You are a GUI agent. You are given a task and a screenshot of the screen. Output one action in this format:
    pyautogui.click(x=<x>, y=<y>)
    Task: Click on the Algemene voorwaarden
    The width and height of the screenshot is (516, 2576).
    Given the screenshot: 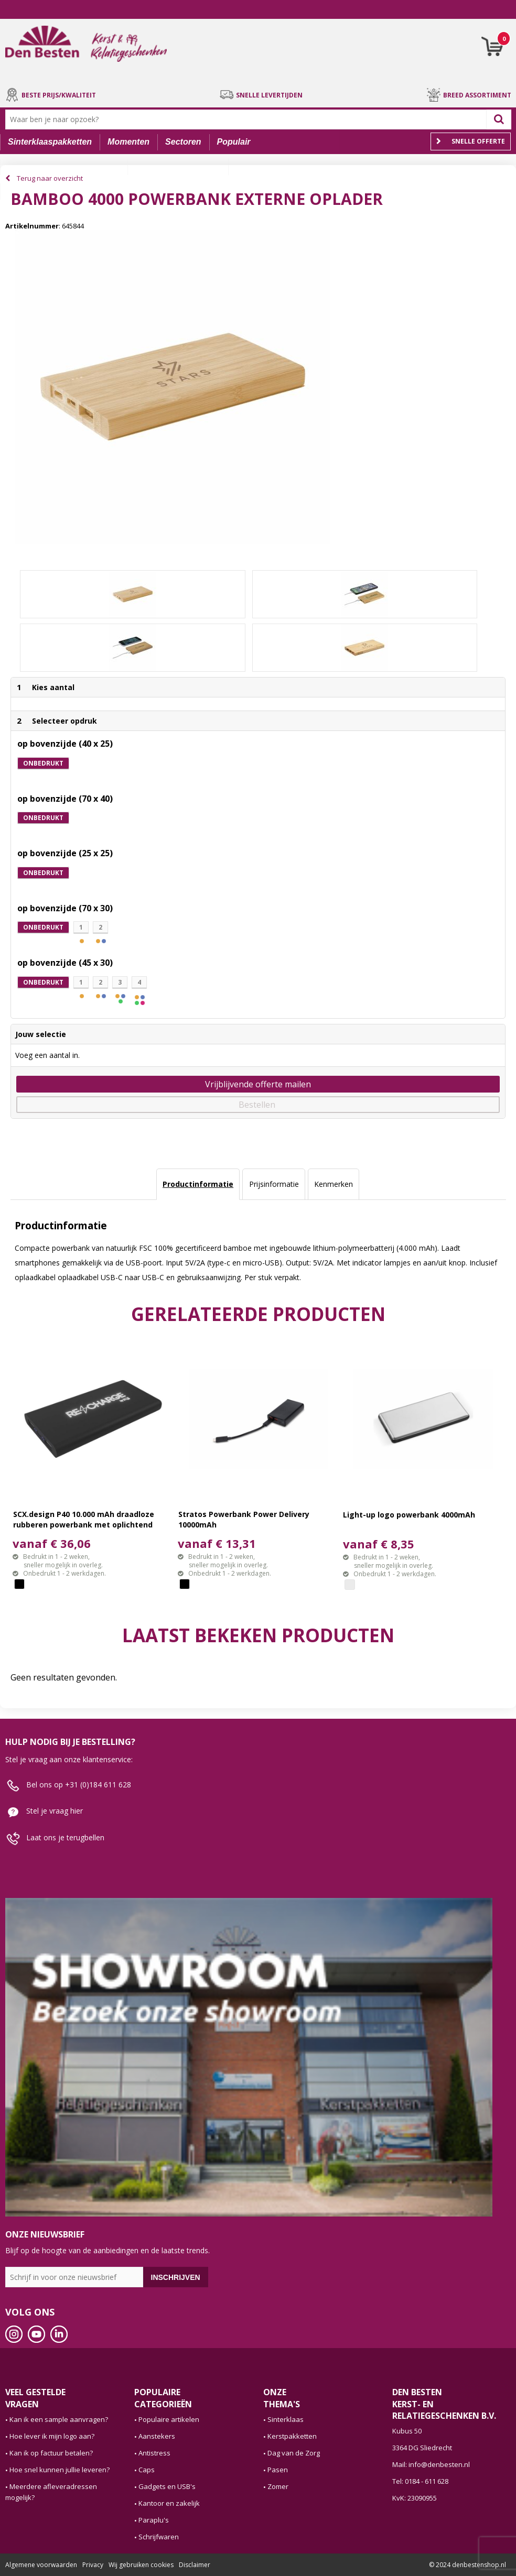 What is the action you would take?
    pyautogui.click(x=41, y=2564)
    